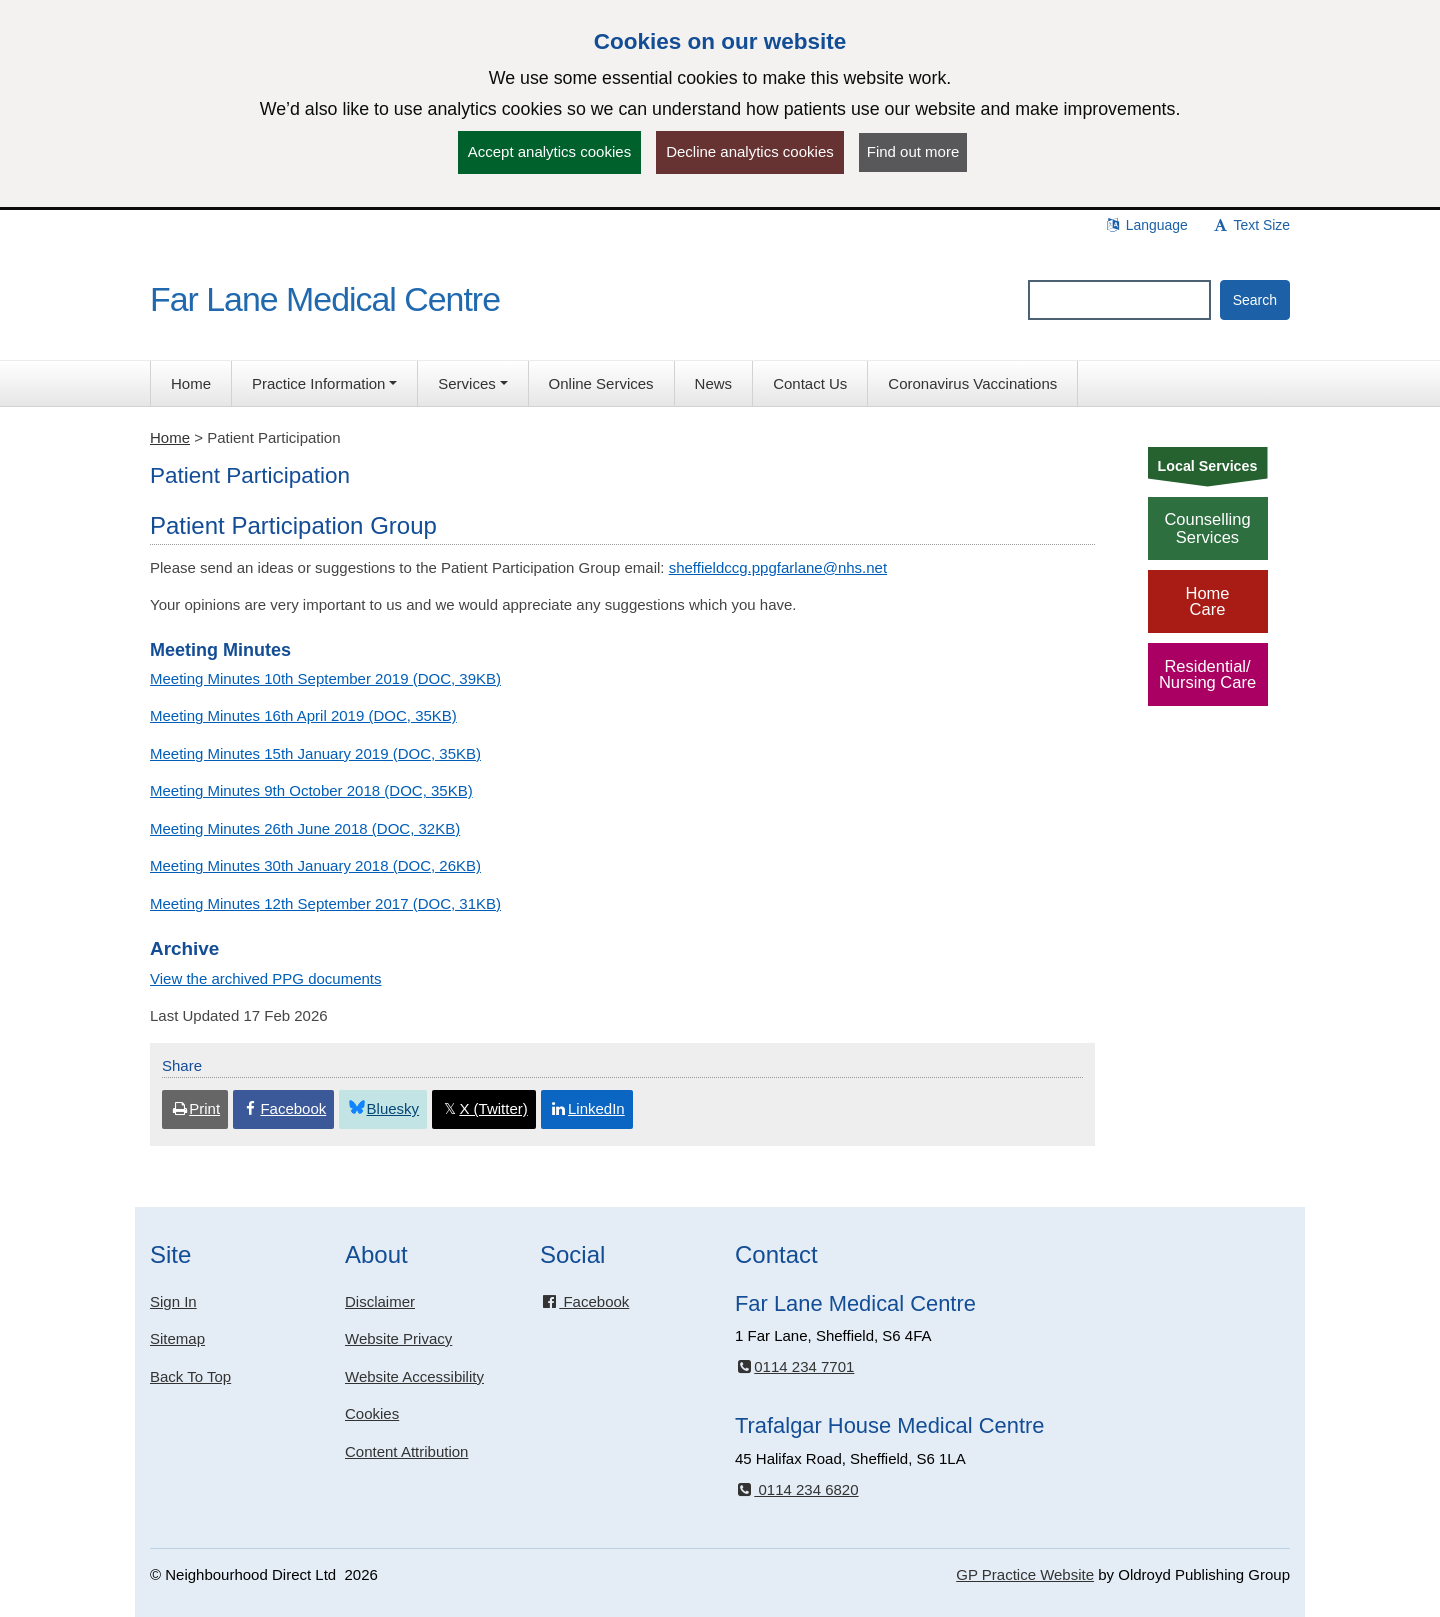  Describe the element at coordinates (315, 753) in the screenshot. I see `Meeting Minutes 15th January 2019 (DOC, 35KB)` at that location.